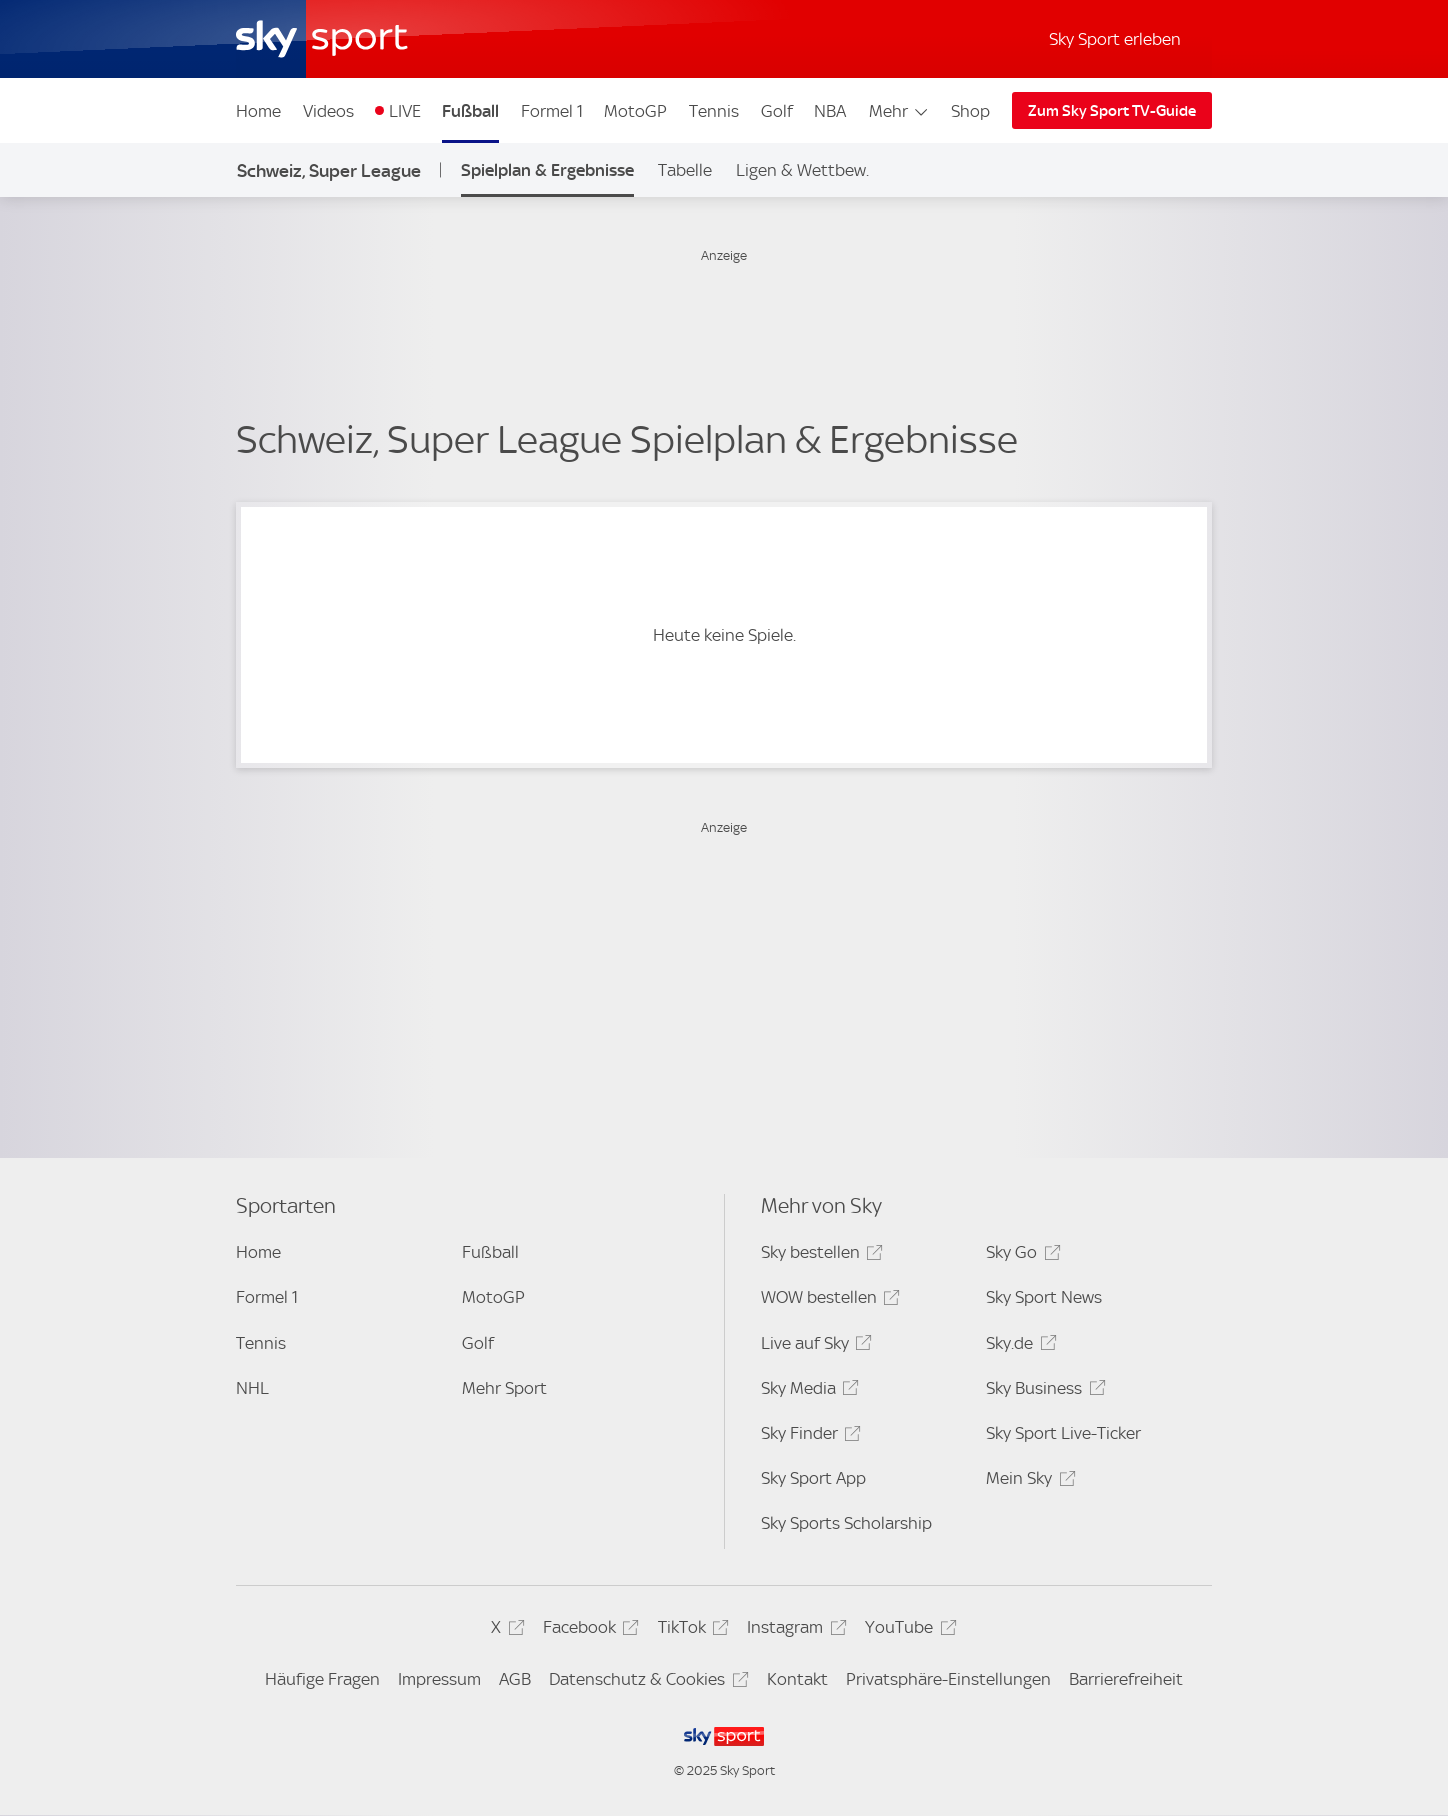 The height and width of the screenshot is (1816, 1448). What do you see at coordinates (504, 1388) in the screenshot?
I see `Mehr Sport` at bounding box center [504, 1388].